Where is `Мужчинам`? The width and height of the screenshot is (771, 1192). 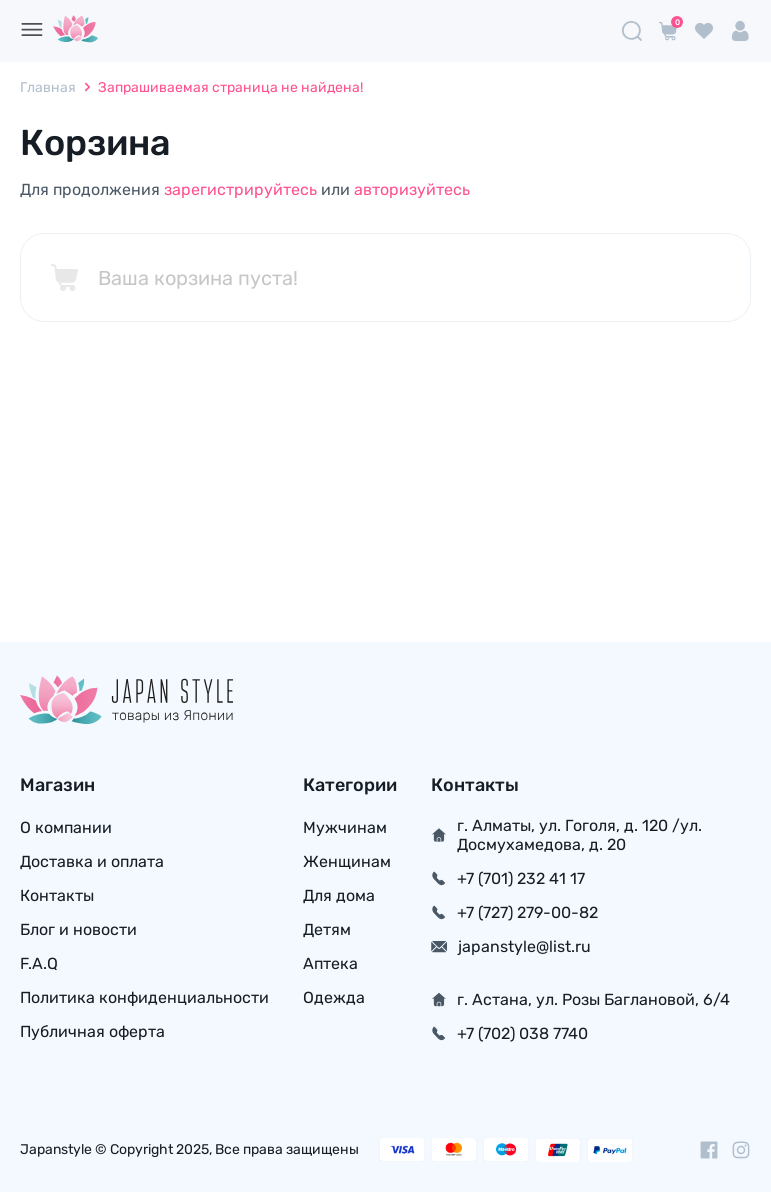
Мужчинам is located at coordinates (345, 827).